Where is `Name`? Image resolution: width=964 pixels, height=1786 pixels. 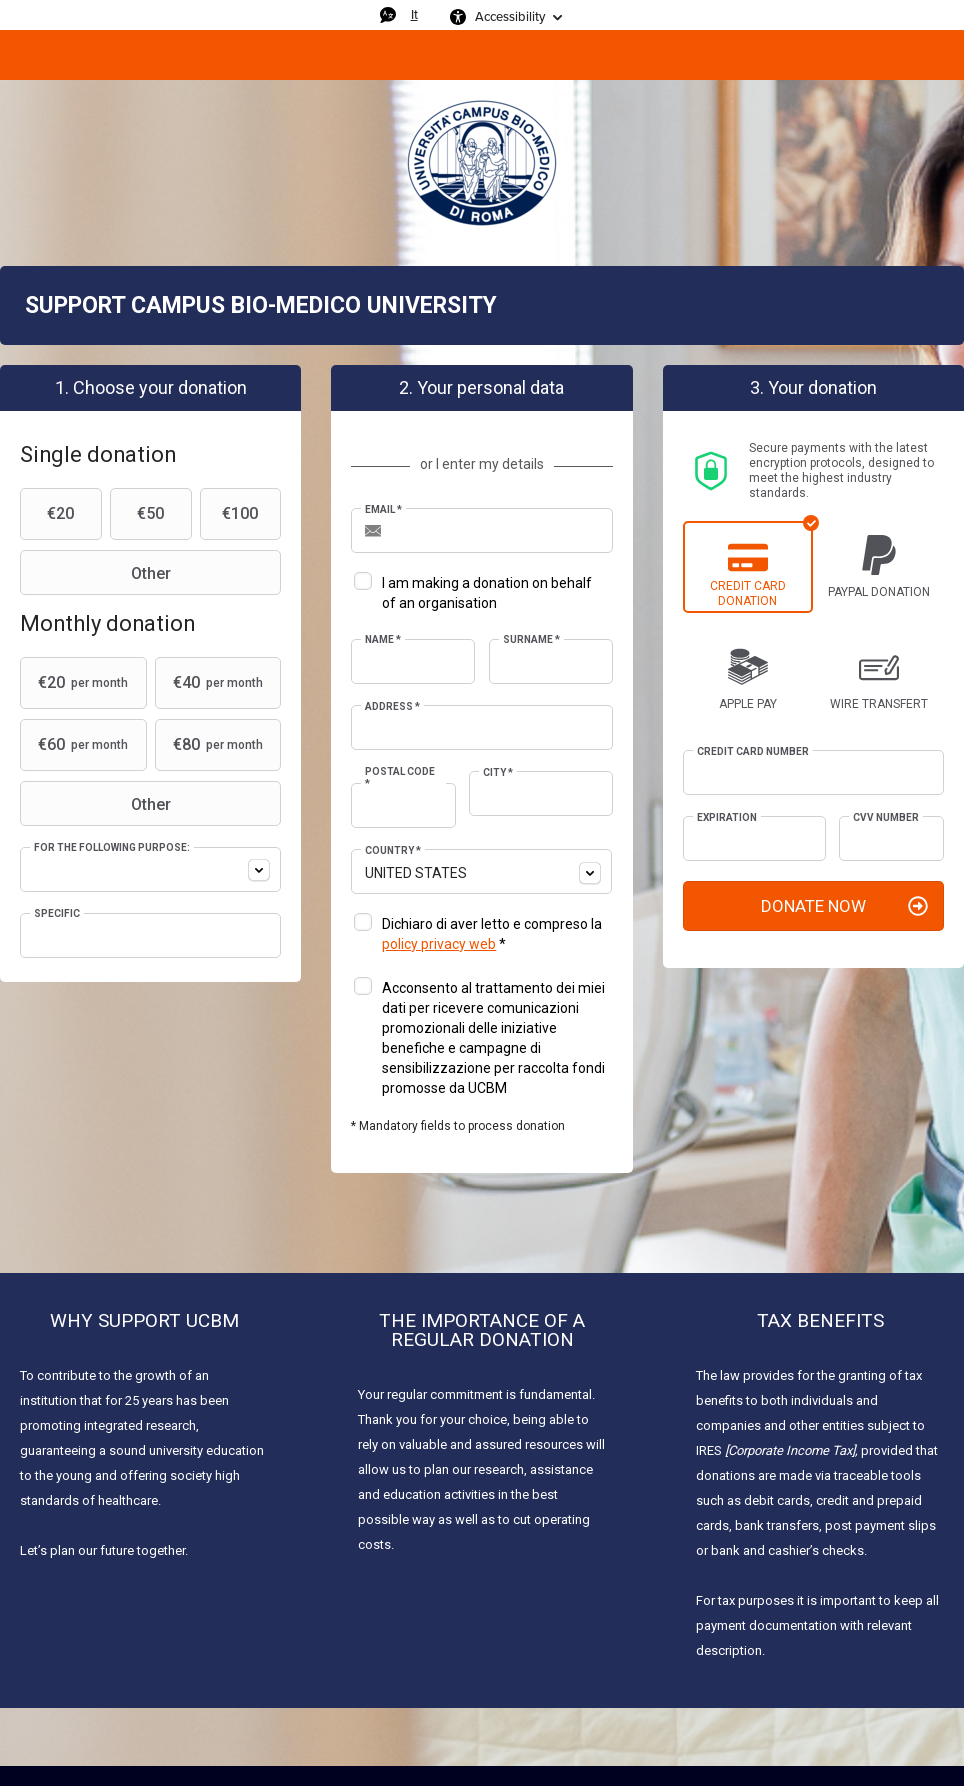
Name is located at coordinates (383, 639).